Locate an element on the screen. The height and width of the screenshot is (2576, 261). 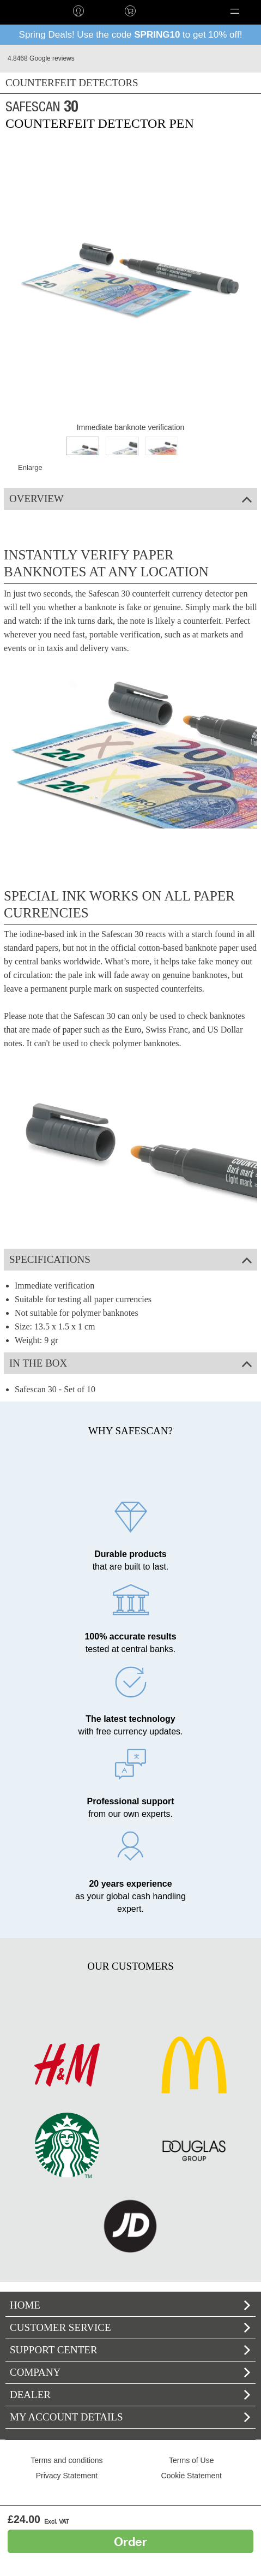
Customer service is located at coordinates (130, 2327).